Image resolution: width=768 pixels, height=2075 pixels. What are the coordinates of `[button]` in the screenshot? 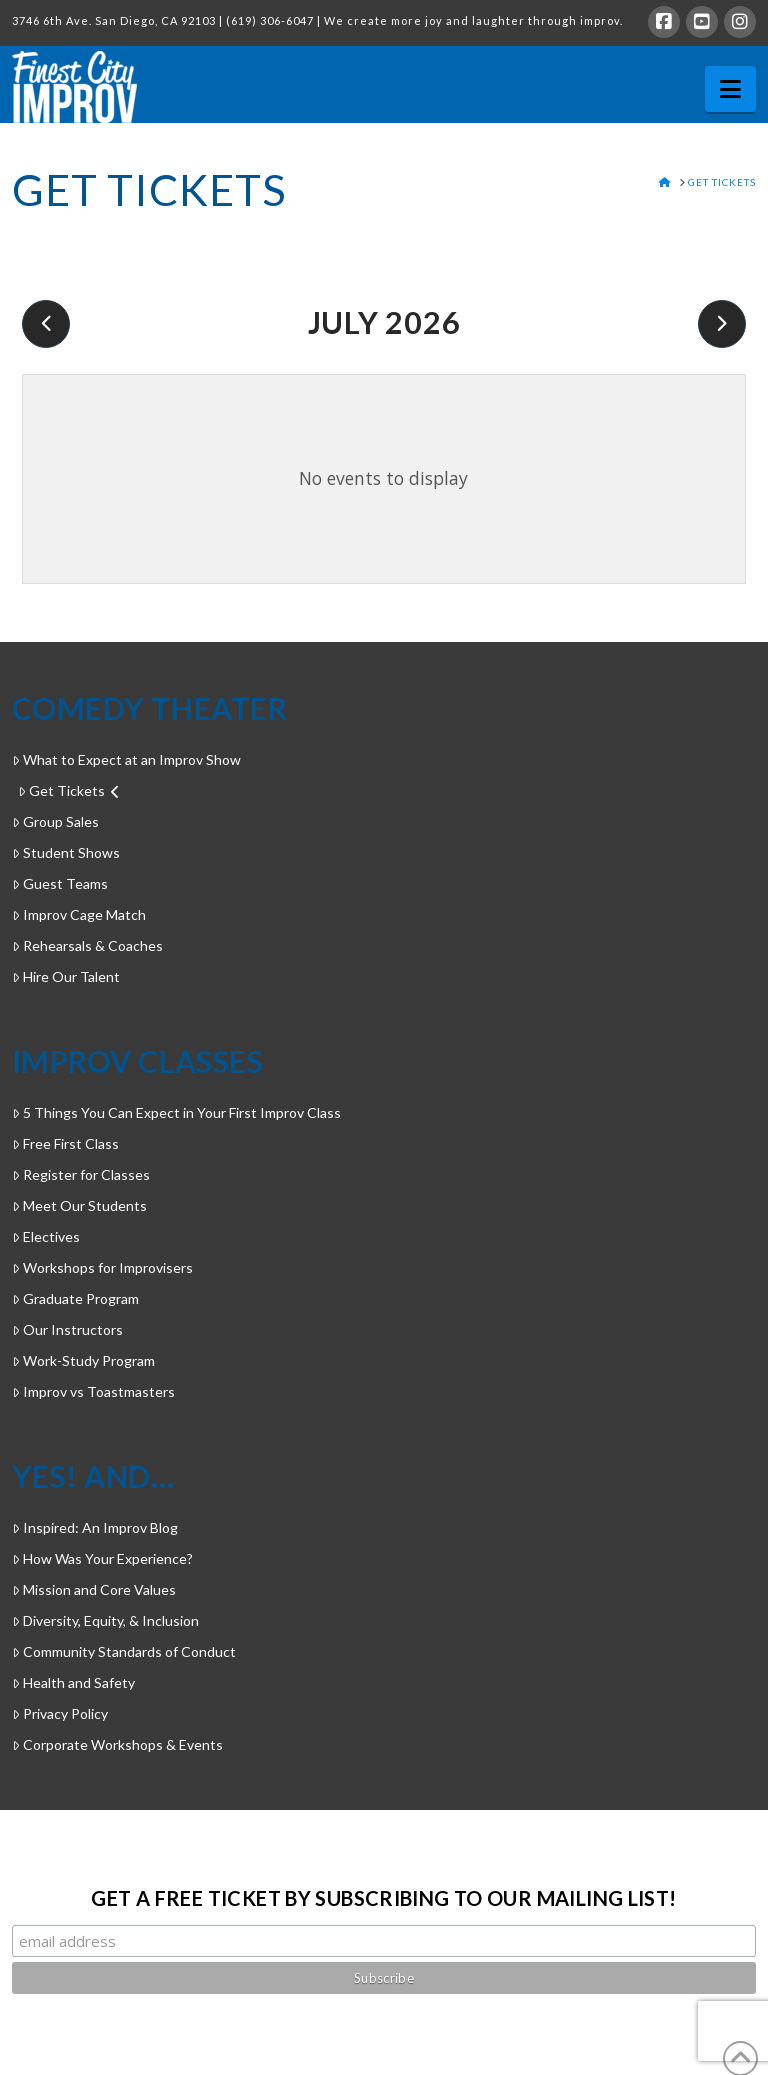 It's located at (730, 89).